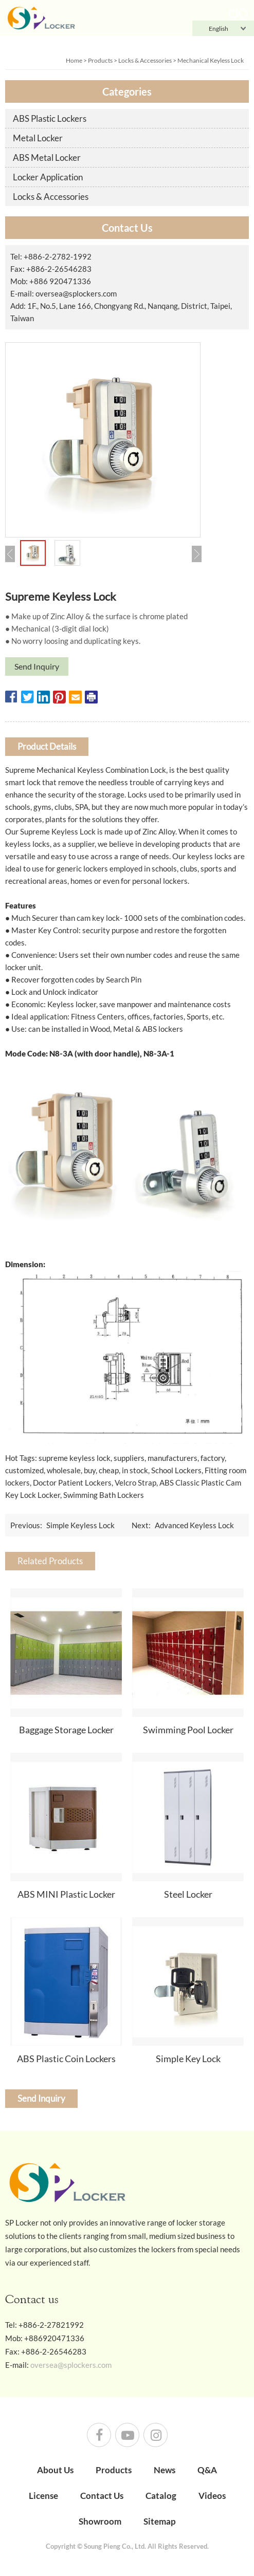  What do you see at coordinates (49, 118) in the screenshot?
I see `ABS Plastic Lockers` at bounding box center [49, 118].